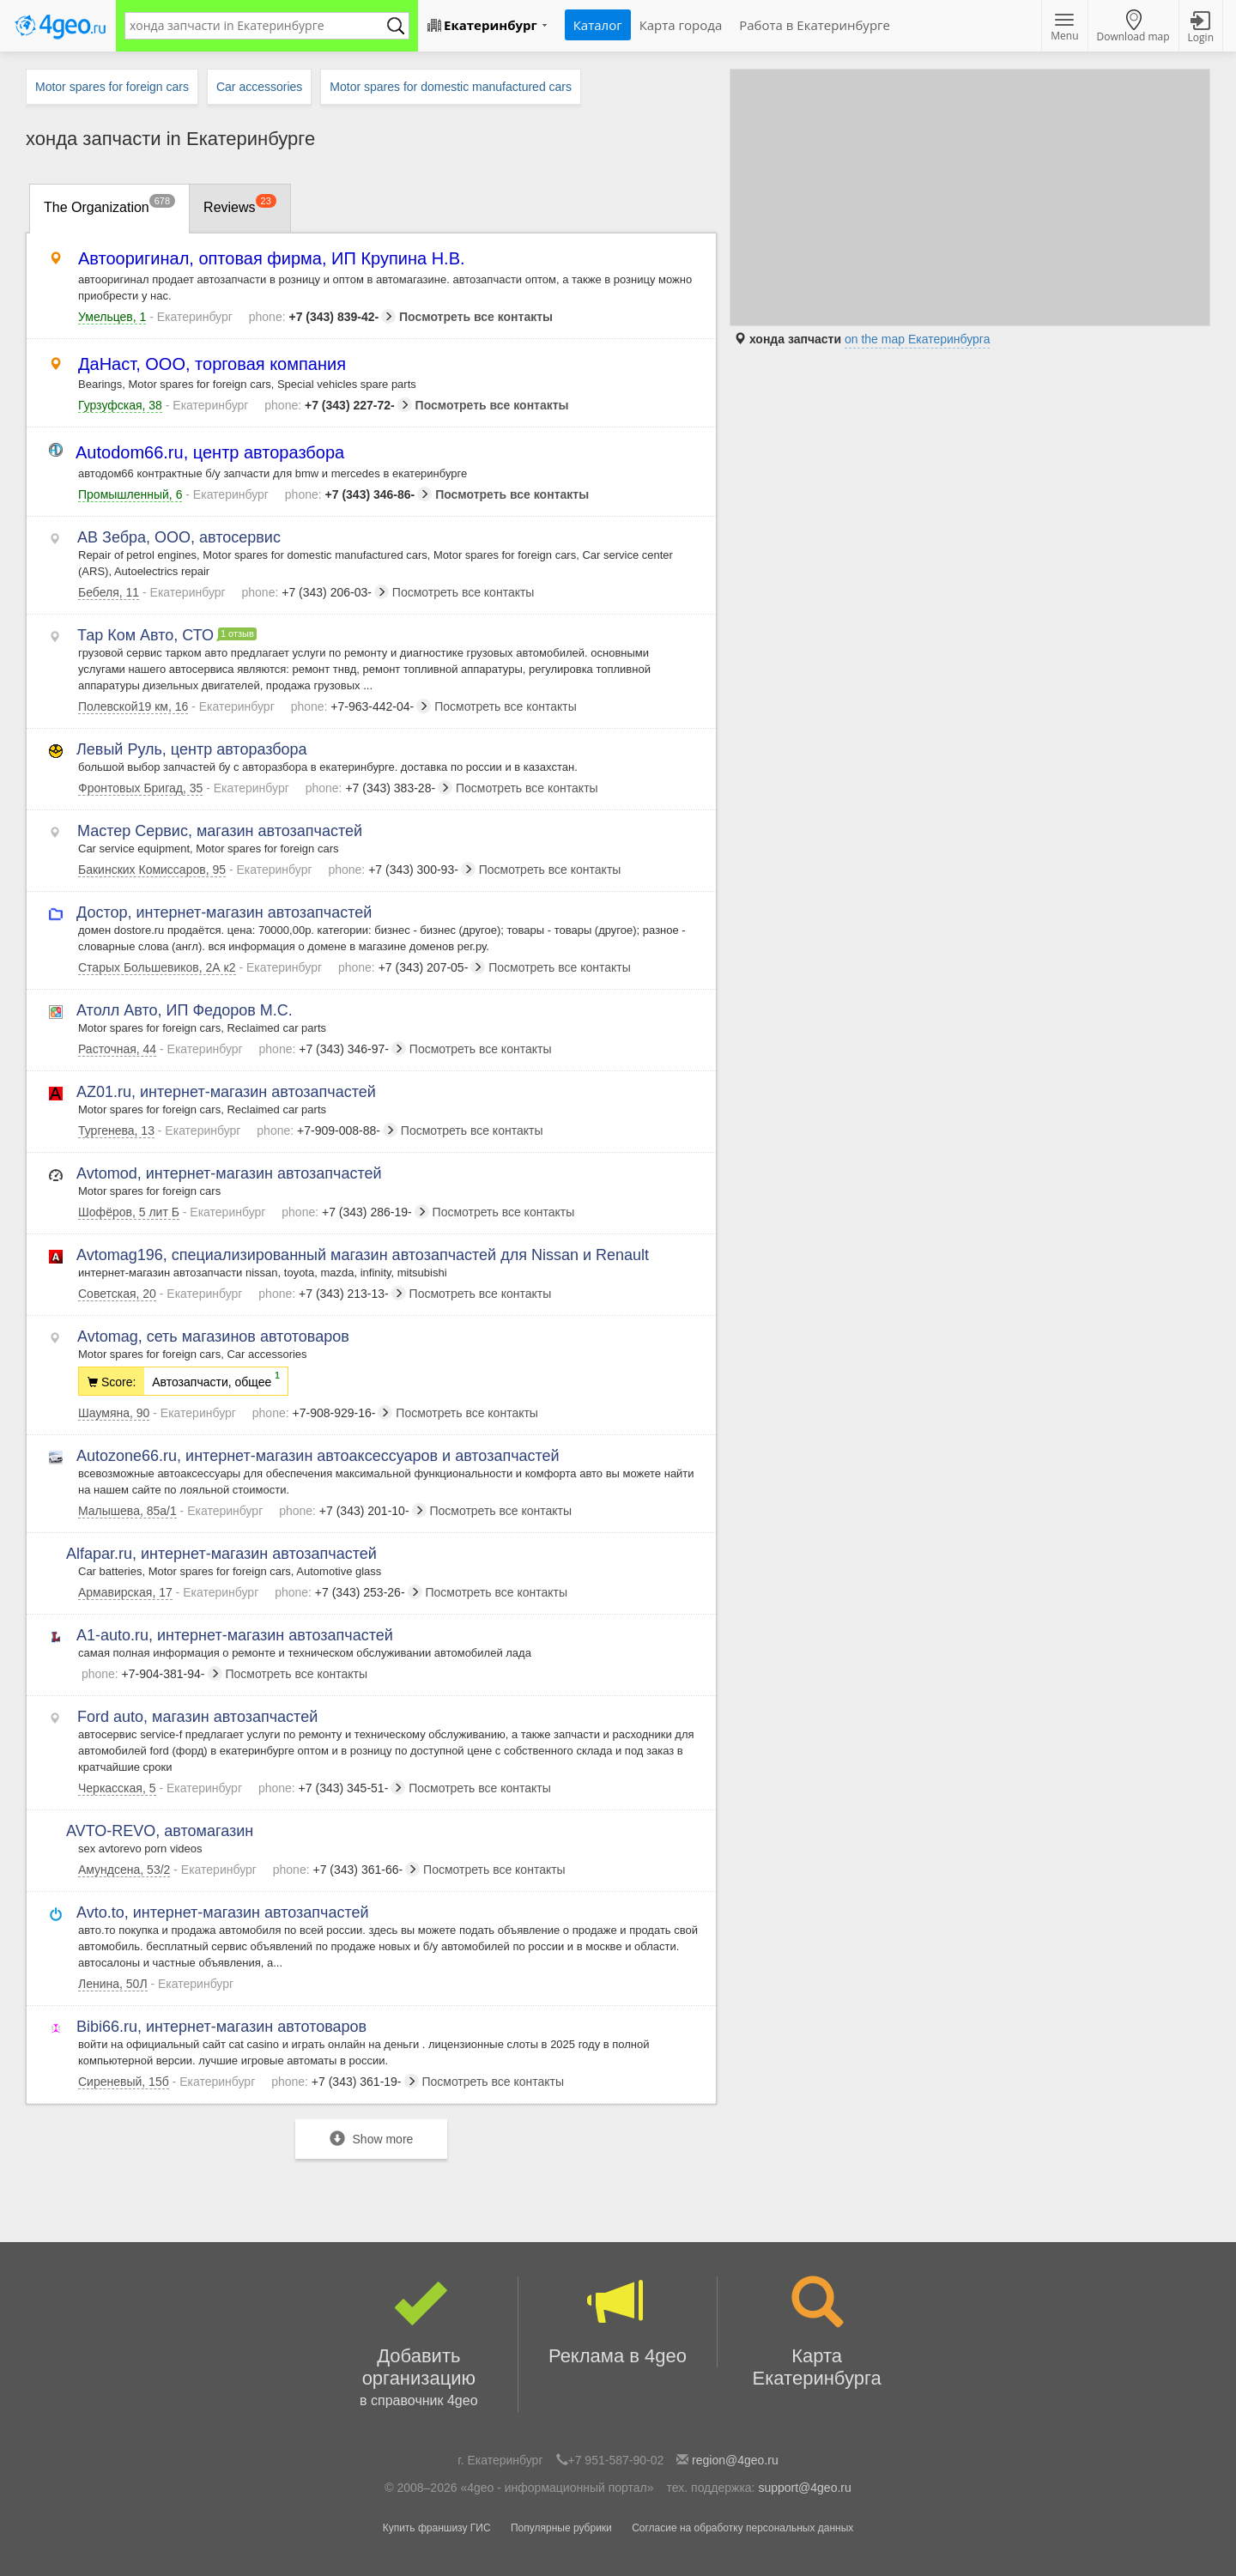 Image resolution: width=1236 pixels, height=2576 pixels. What do you see at coordinates (361, 706) in the screenshot?
I see `+7-963-442-04-` at bounding box center [361, 706].